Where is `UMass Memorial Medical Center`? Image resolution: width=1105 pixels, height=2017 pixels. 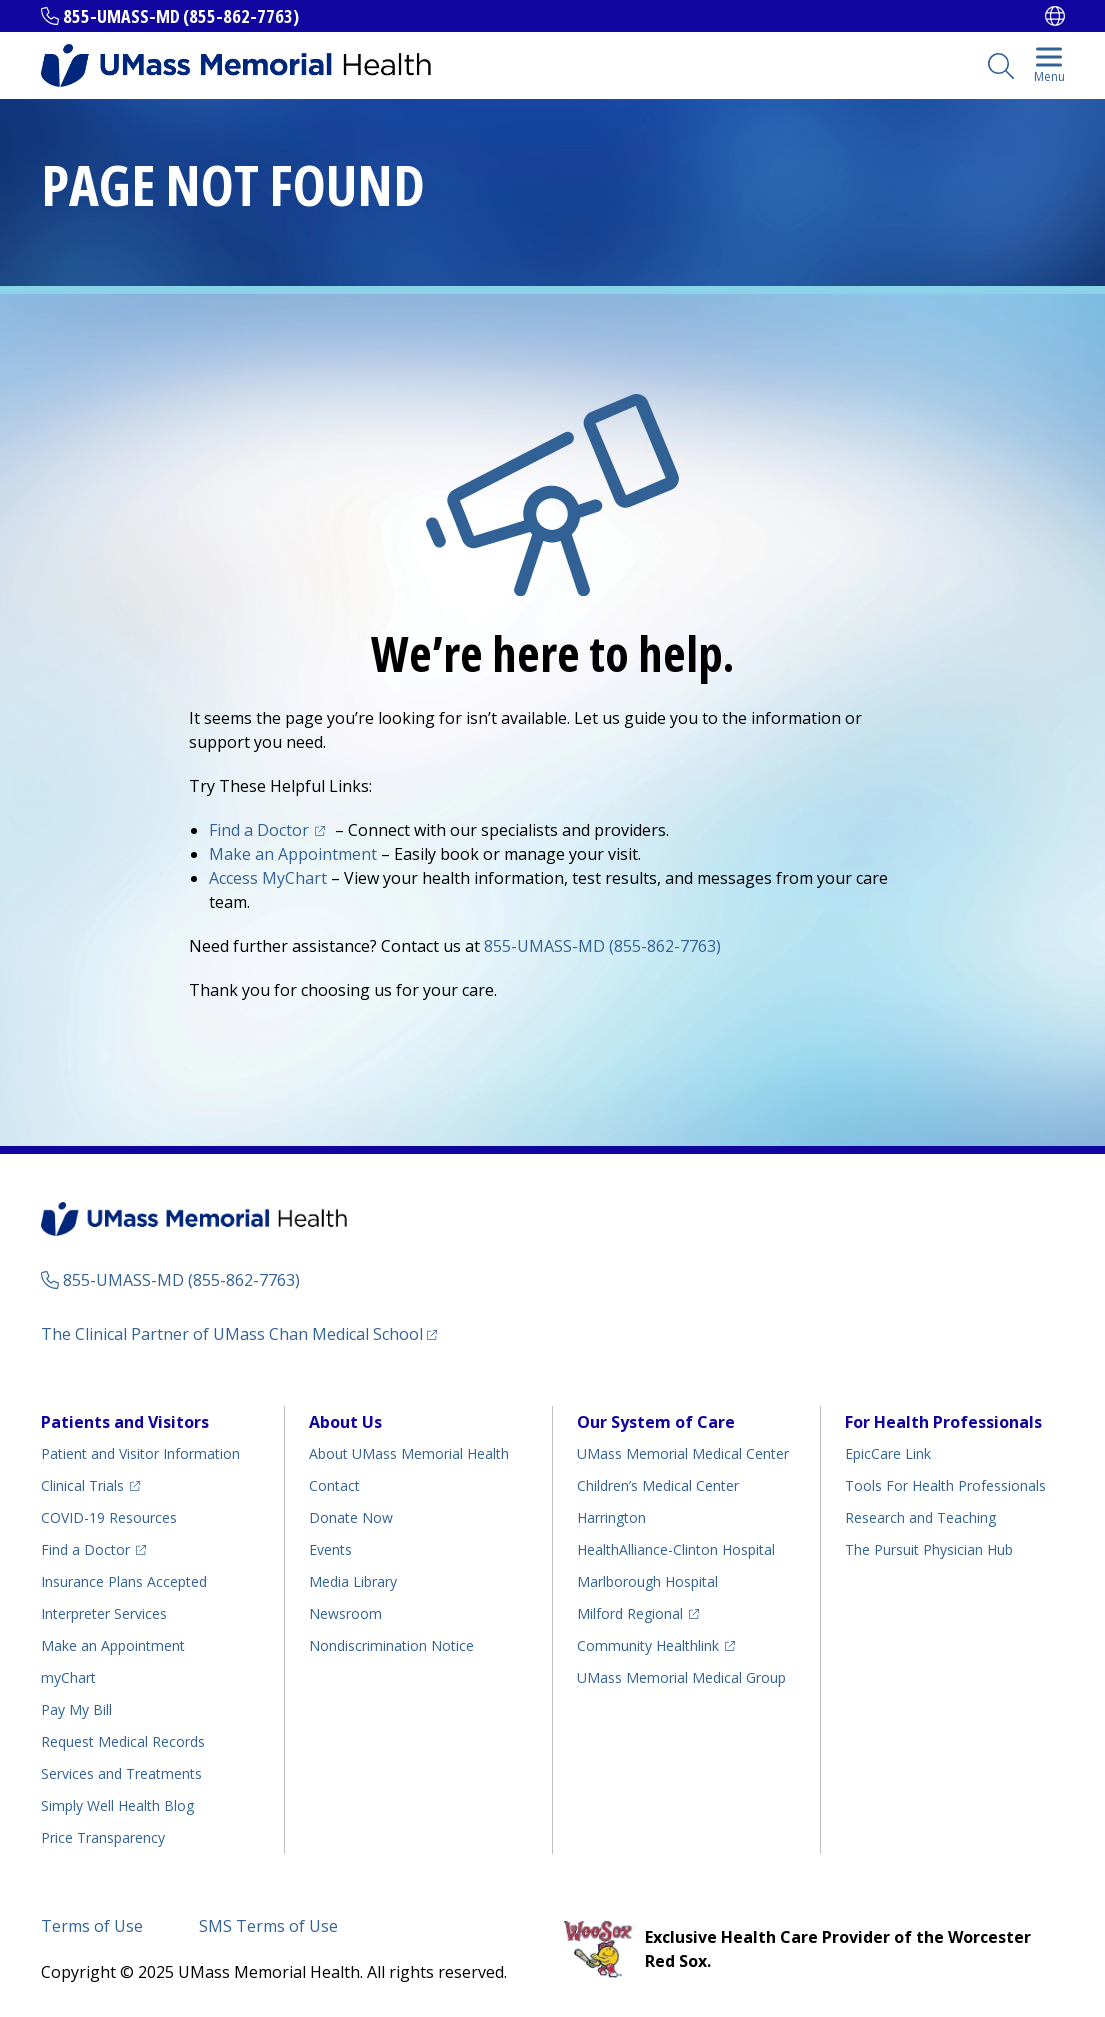
UMass Memorial Medical Center is located at coordinates (683, 1453).